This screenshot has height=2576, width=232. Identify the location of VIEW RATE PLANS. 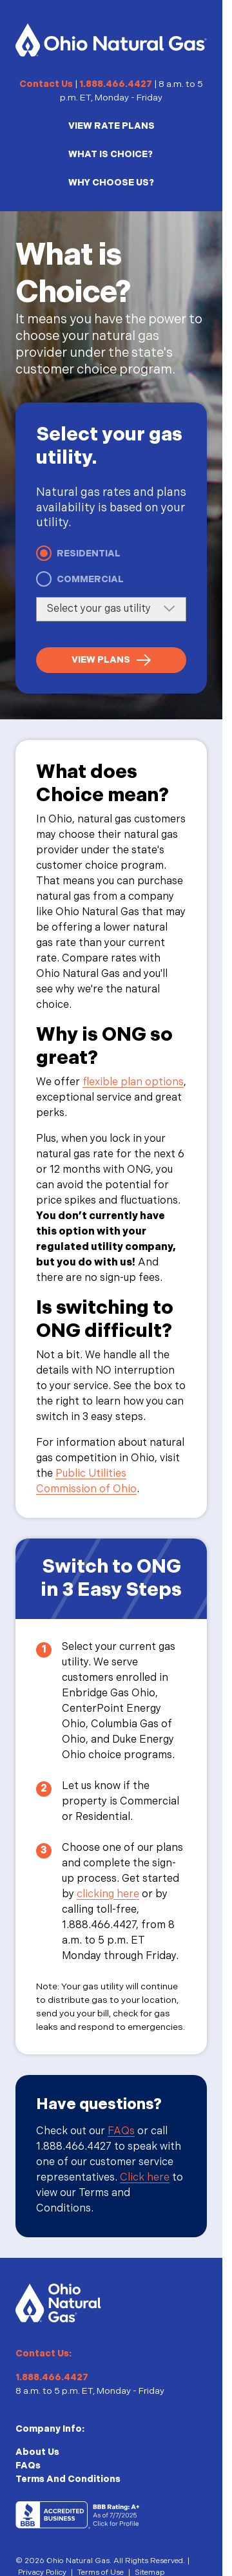
(111, 125).